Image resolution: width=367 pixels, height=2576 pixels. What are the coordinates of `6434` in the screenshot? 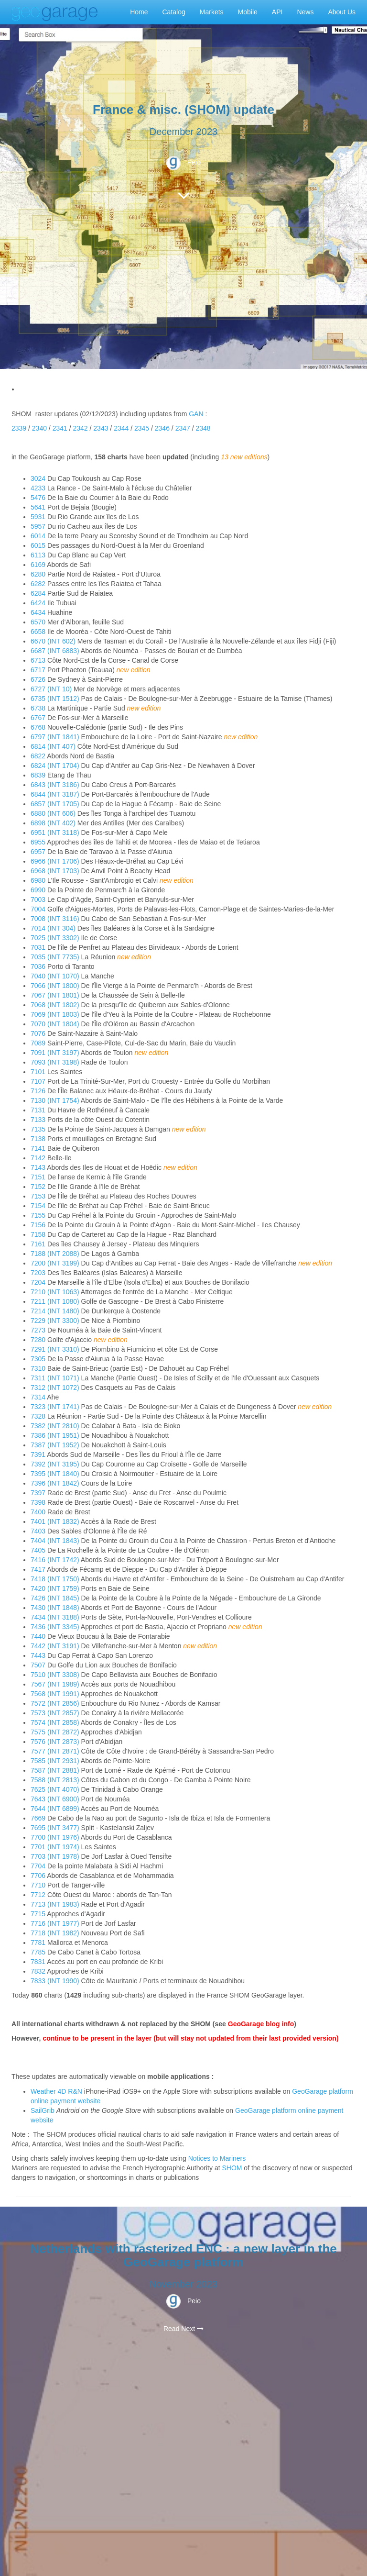 It's located at (39, 612).